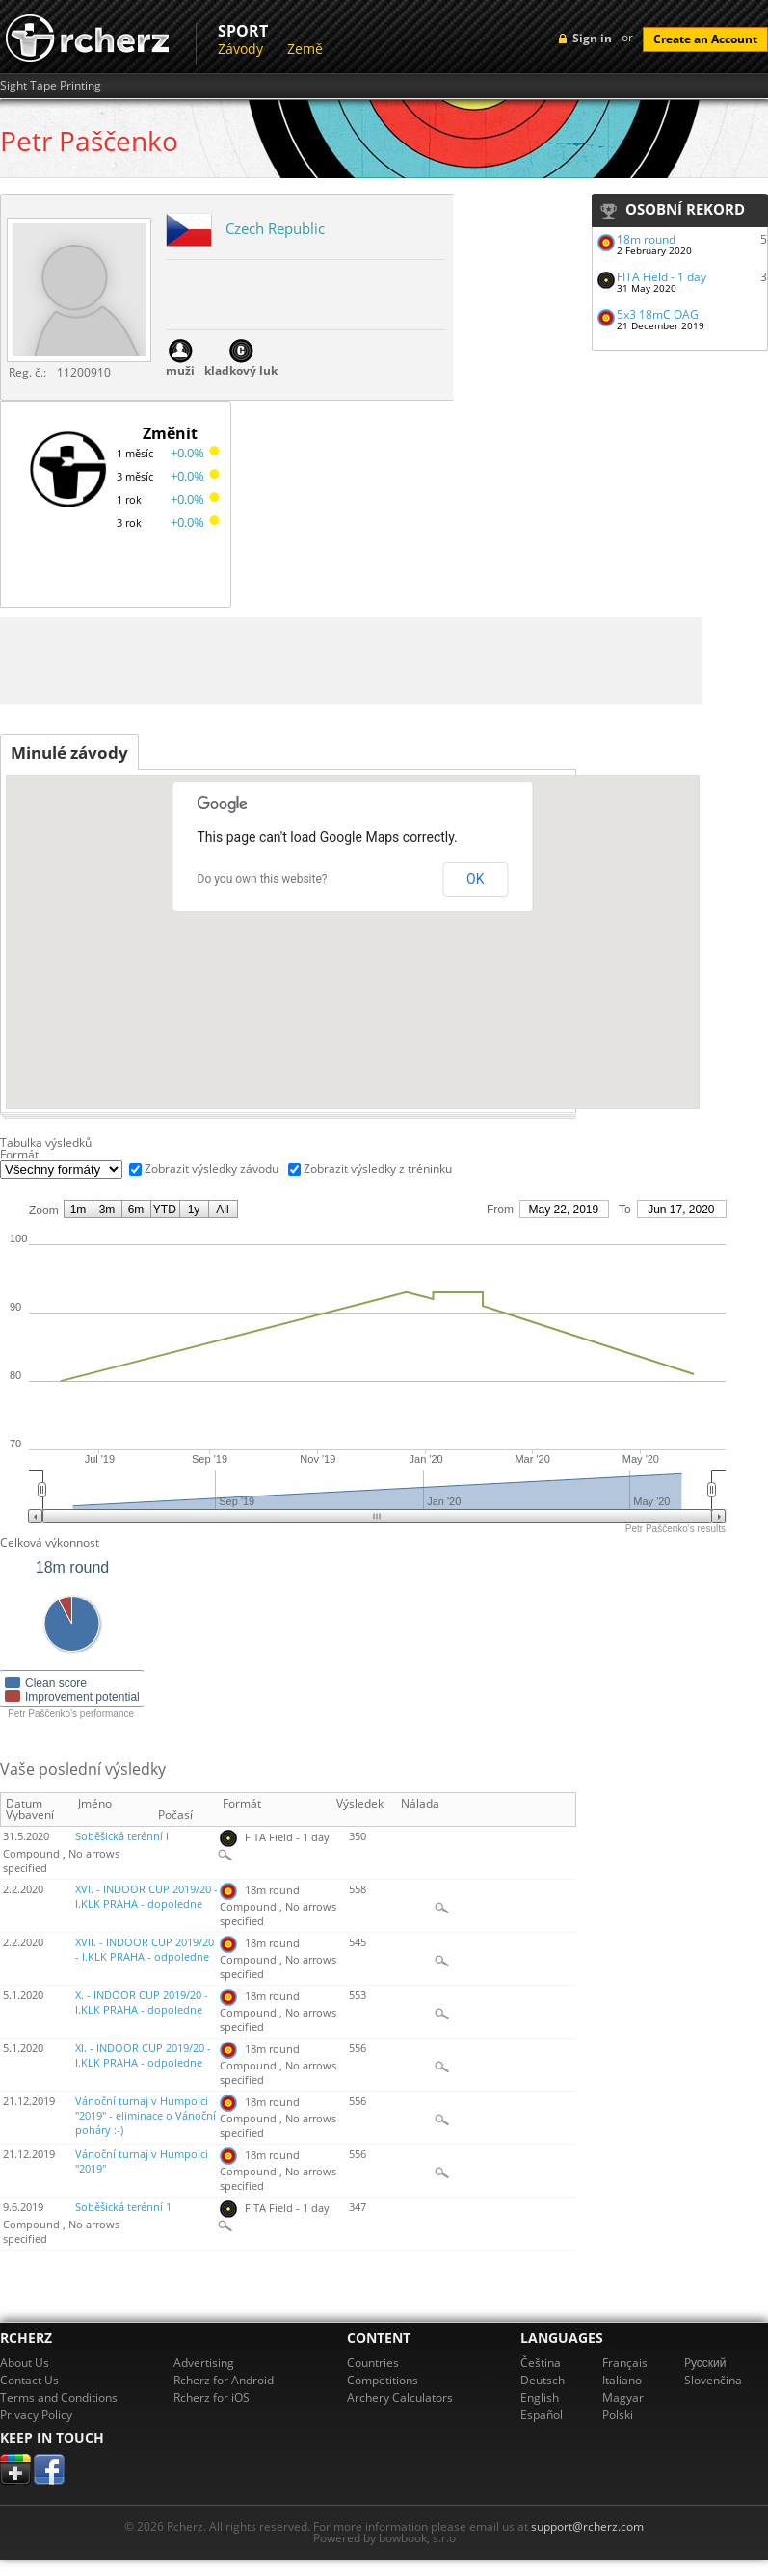 The width and height of the screenshot is (768, 2576). I want to click on Competitions, so click(382, 2380).